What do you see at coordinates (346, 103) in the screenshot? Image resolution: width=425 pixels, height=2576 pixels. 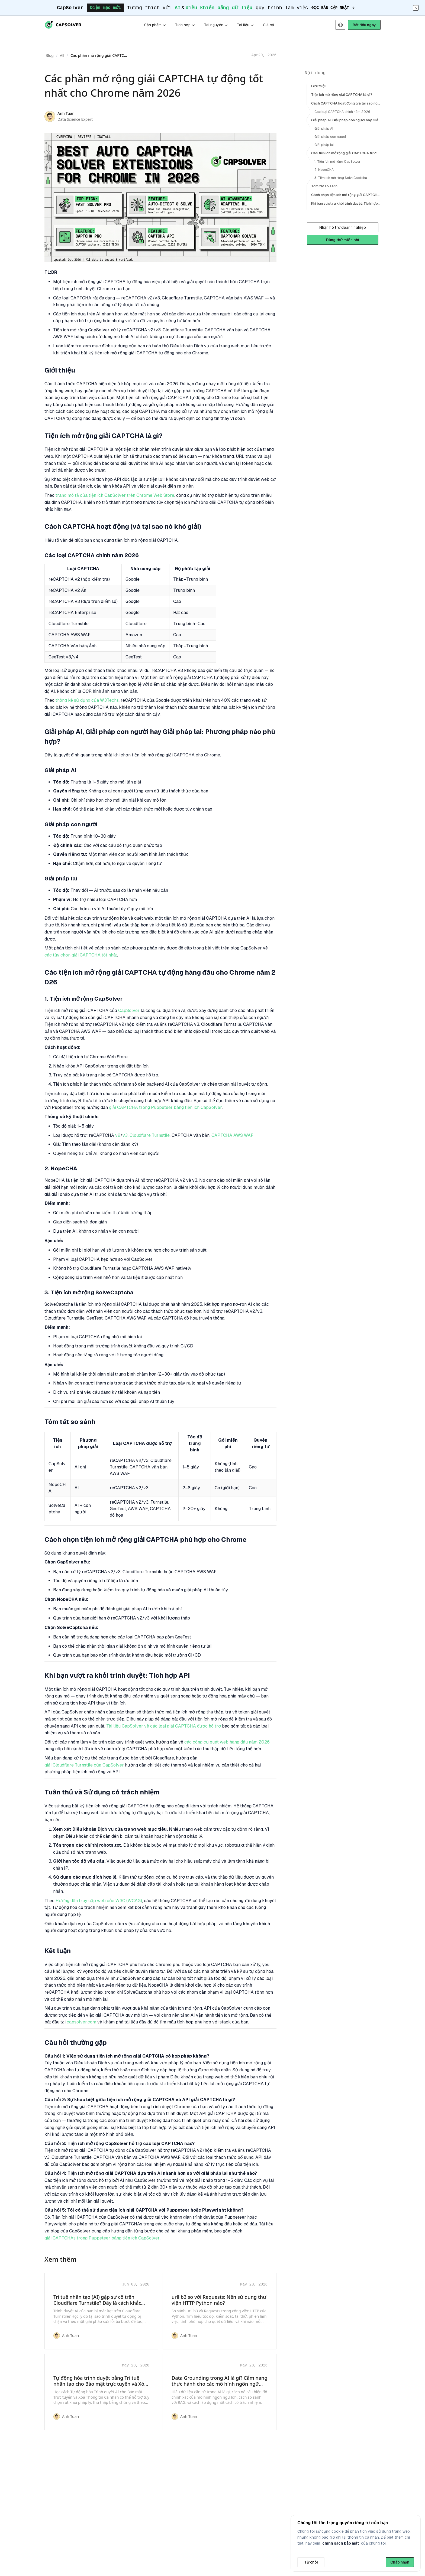 I see `Cách CAPTCHA hoạt động (và tại sao nó khó giải)` at bounding box center [346, 103].